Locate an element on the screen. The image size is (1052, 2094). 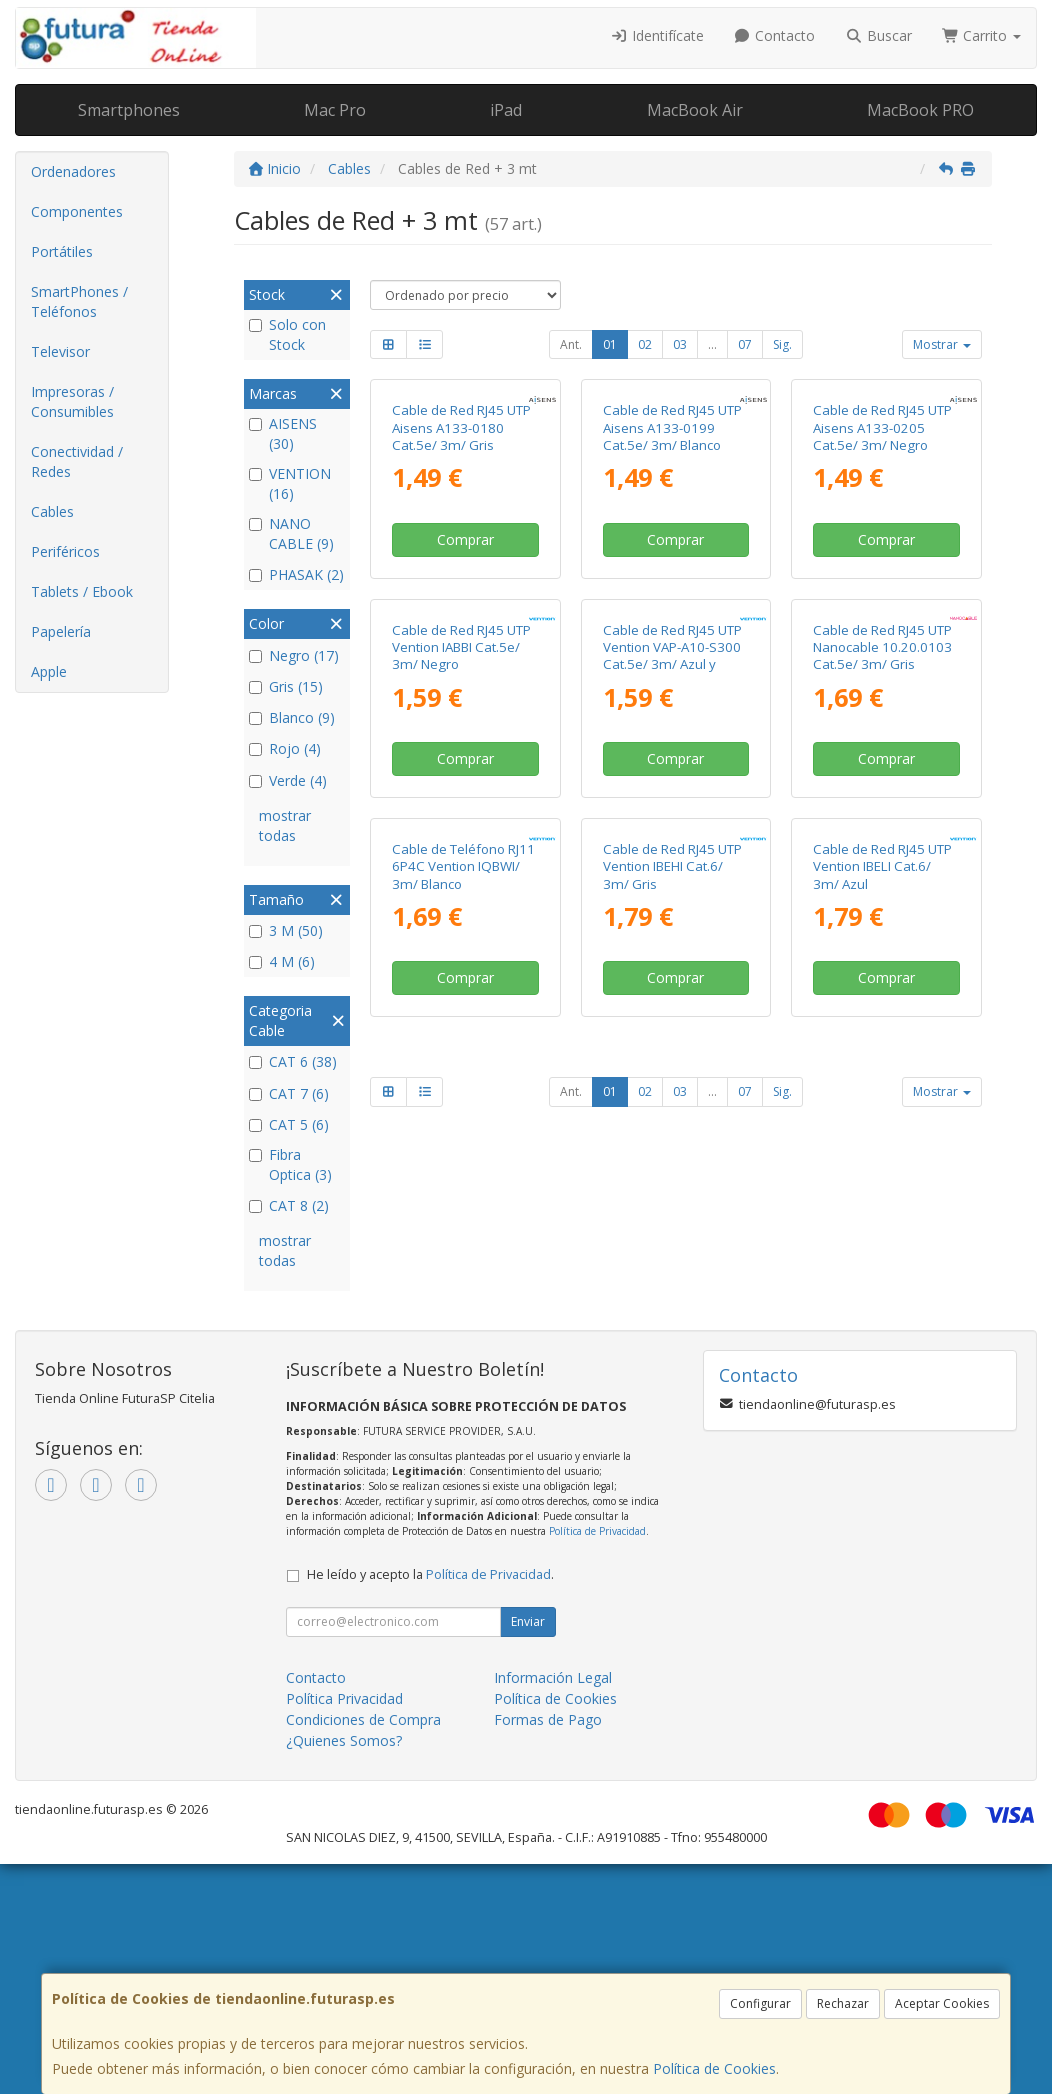
He leído y acepto la . is located at coordinates (430, 1803).